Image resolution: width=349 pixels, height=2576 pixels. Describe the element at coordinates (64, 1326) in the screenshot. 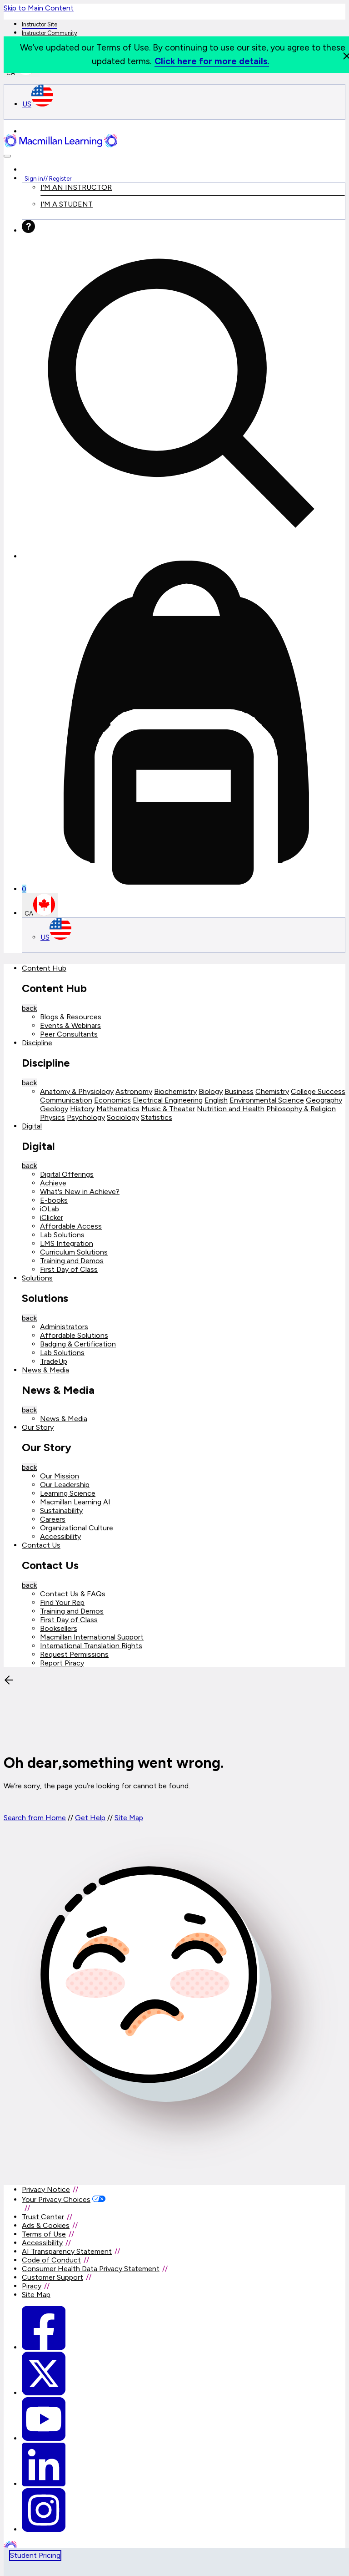

I see `Administrators` at that location.